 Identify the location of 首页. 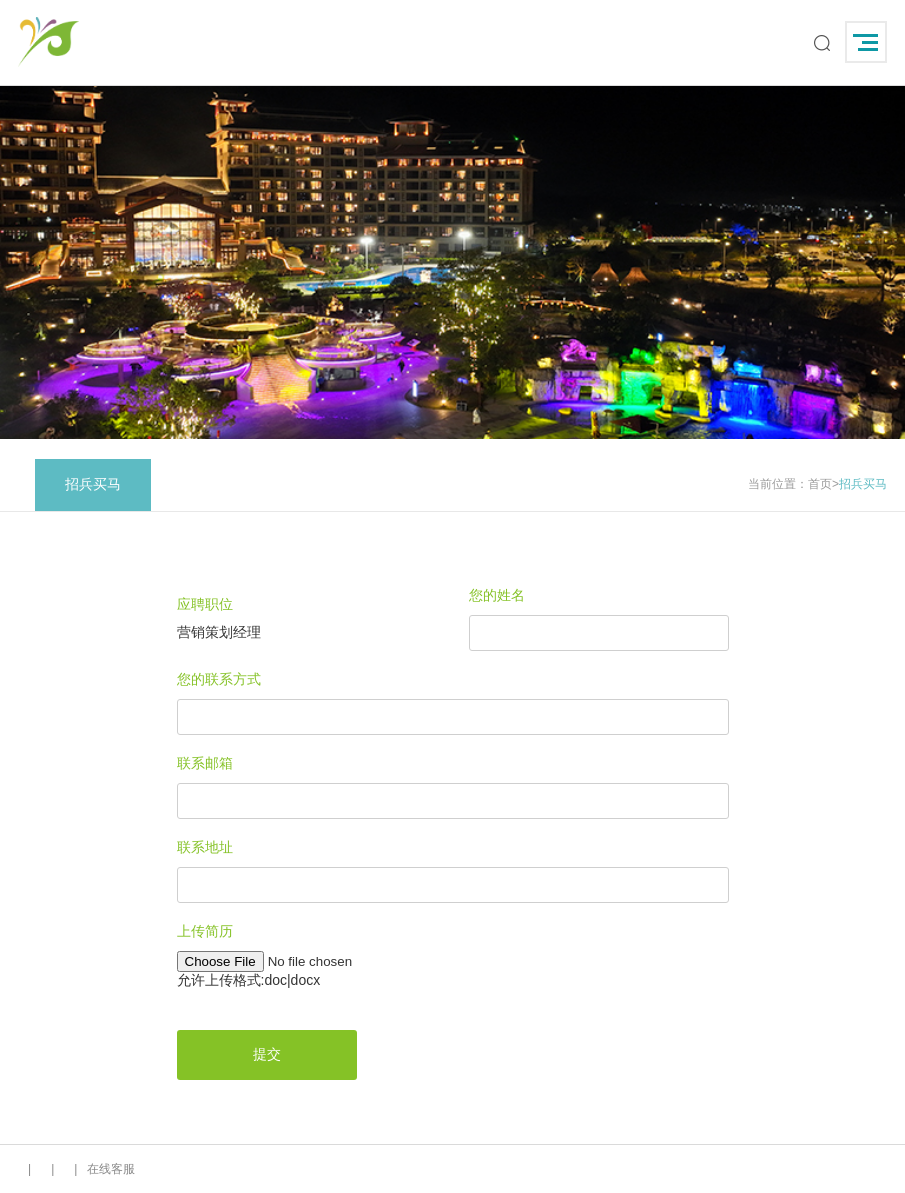
(820, 484).